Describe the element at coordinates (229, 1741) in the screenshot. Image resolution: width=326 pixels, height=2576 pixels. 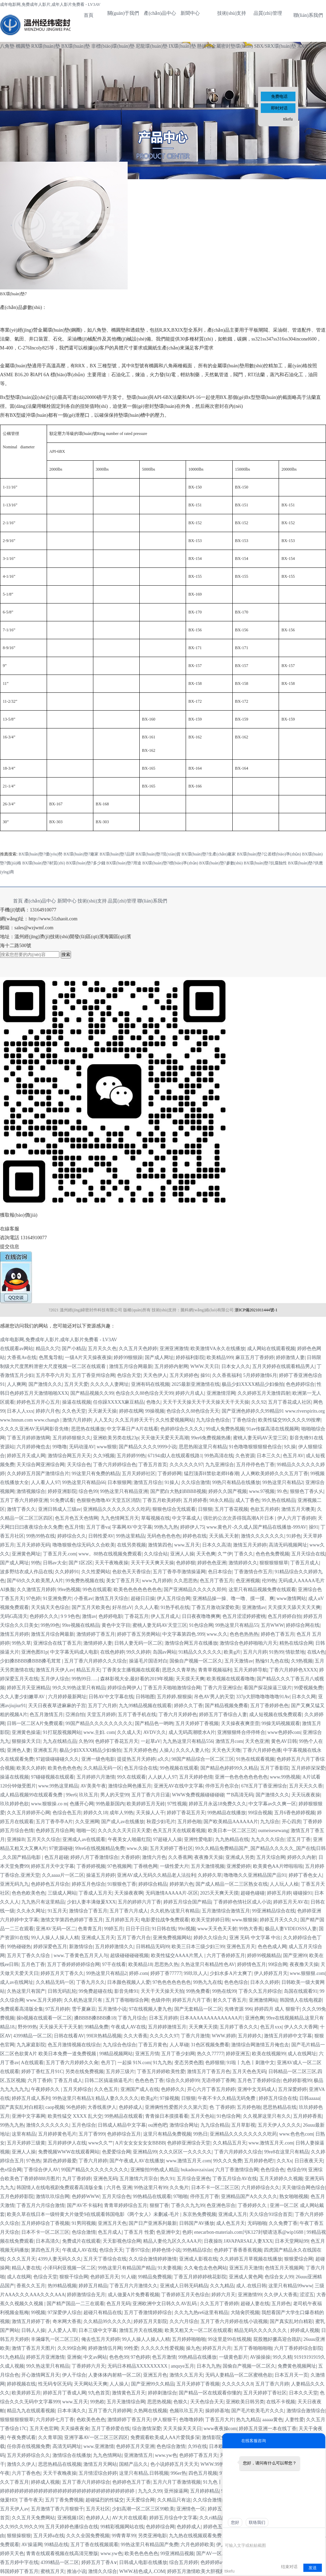
I see `激情五月com` at that location.